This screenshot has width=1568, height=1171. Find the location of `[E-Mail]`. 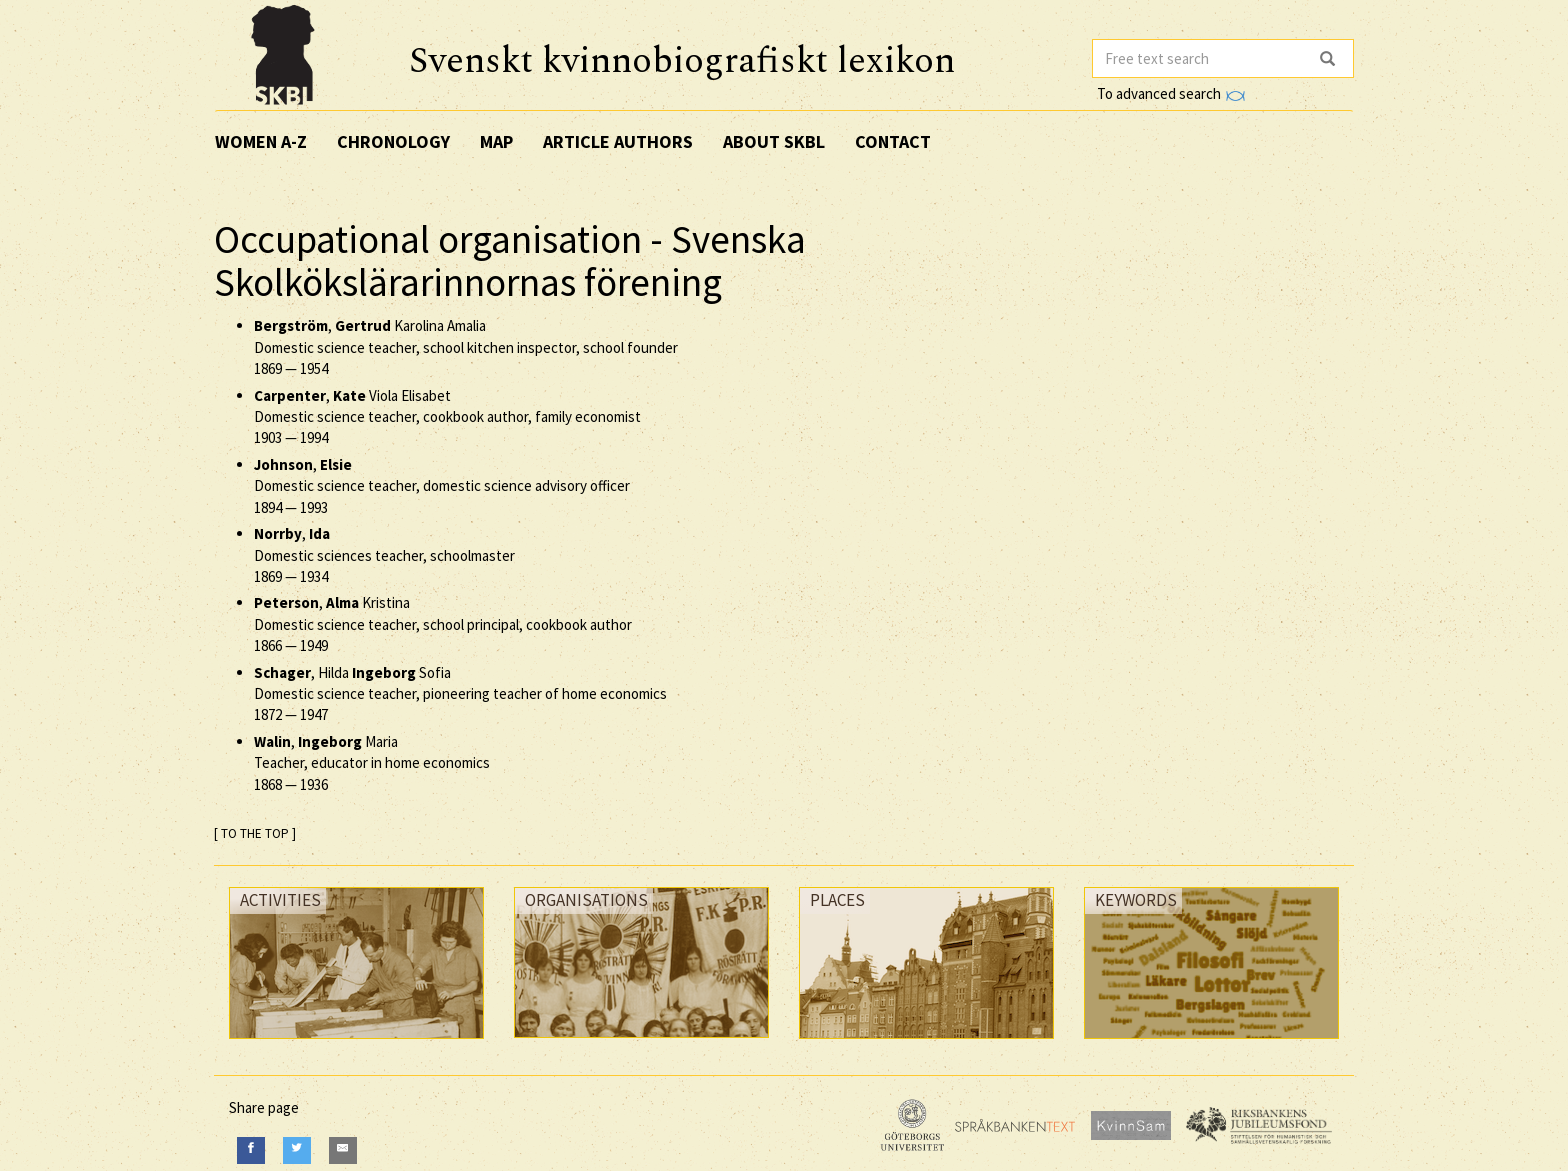

[E-Mail] is located at coordinates (343, 1150).